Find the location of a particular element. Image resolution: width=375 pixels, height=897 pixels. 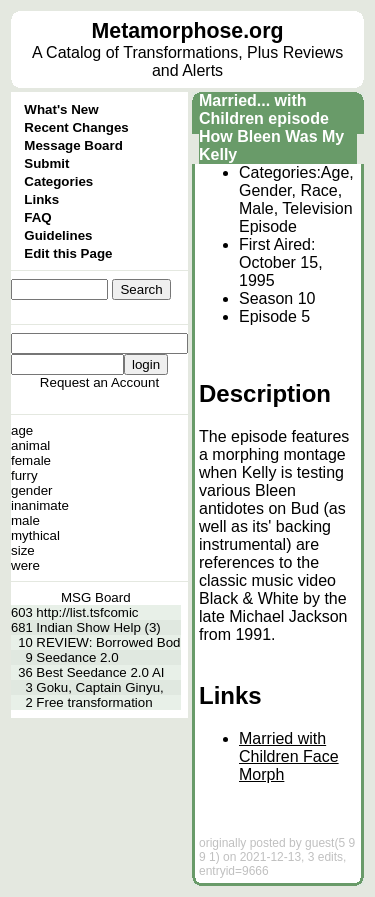

male is located at coordinates (25, 520).